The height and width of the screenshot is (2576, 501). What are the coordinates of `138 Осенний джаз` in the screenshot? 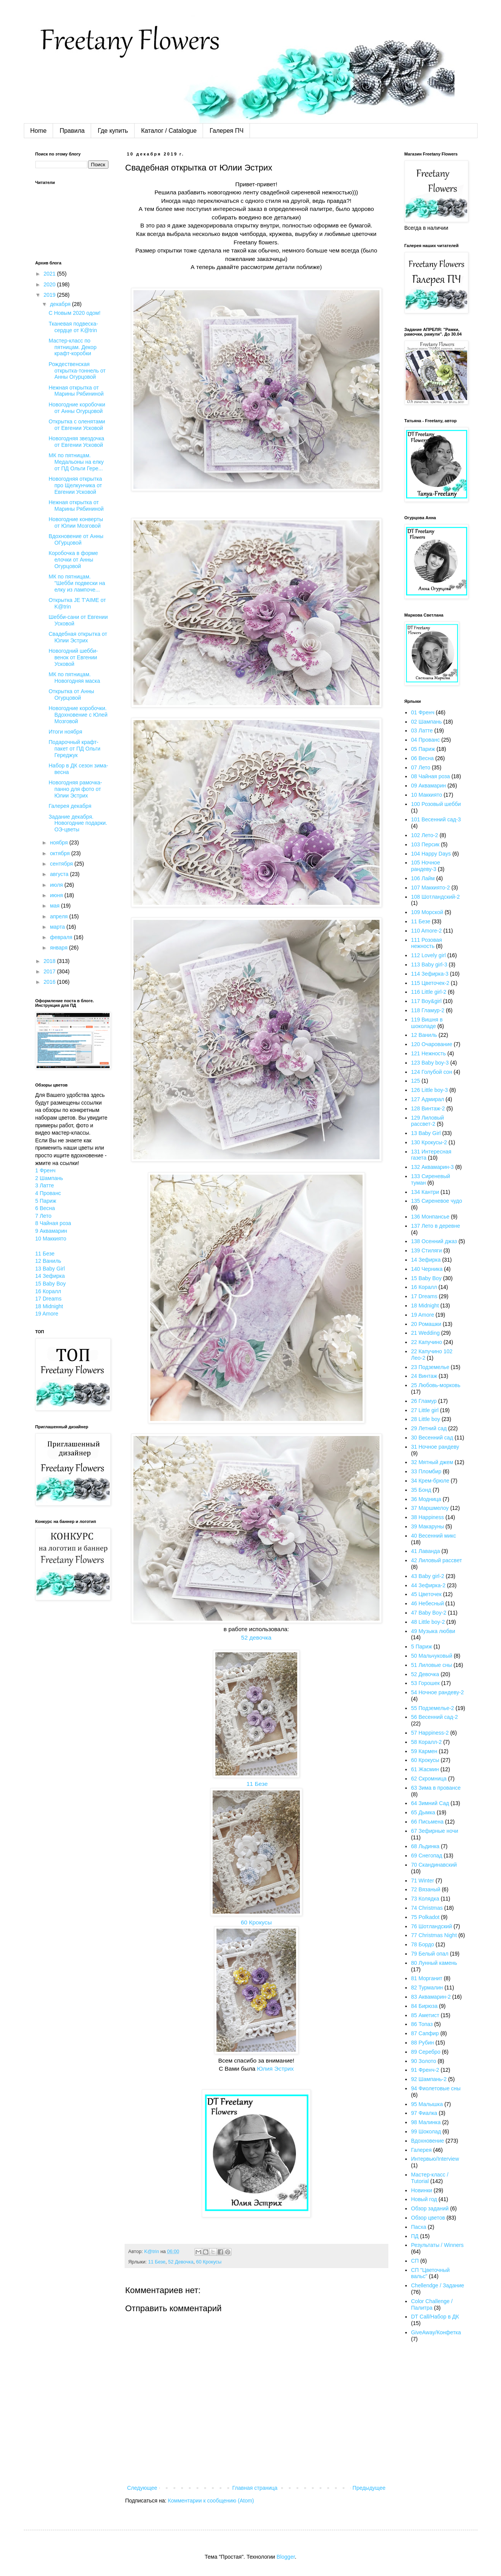 It's located at (434, 1241).